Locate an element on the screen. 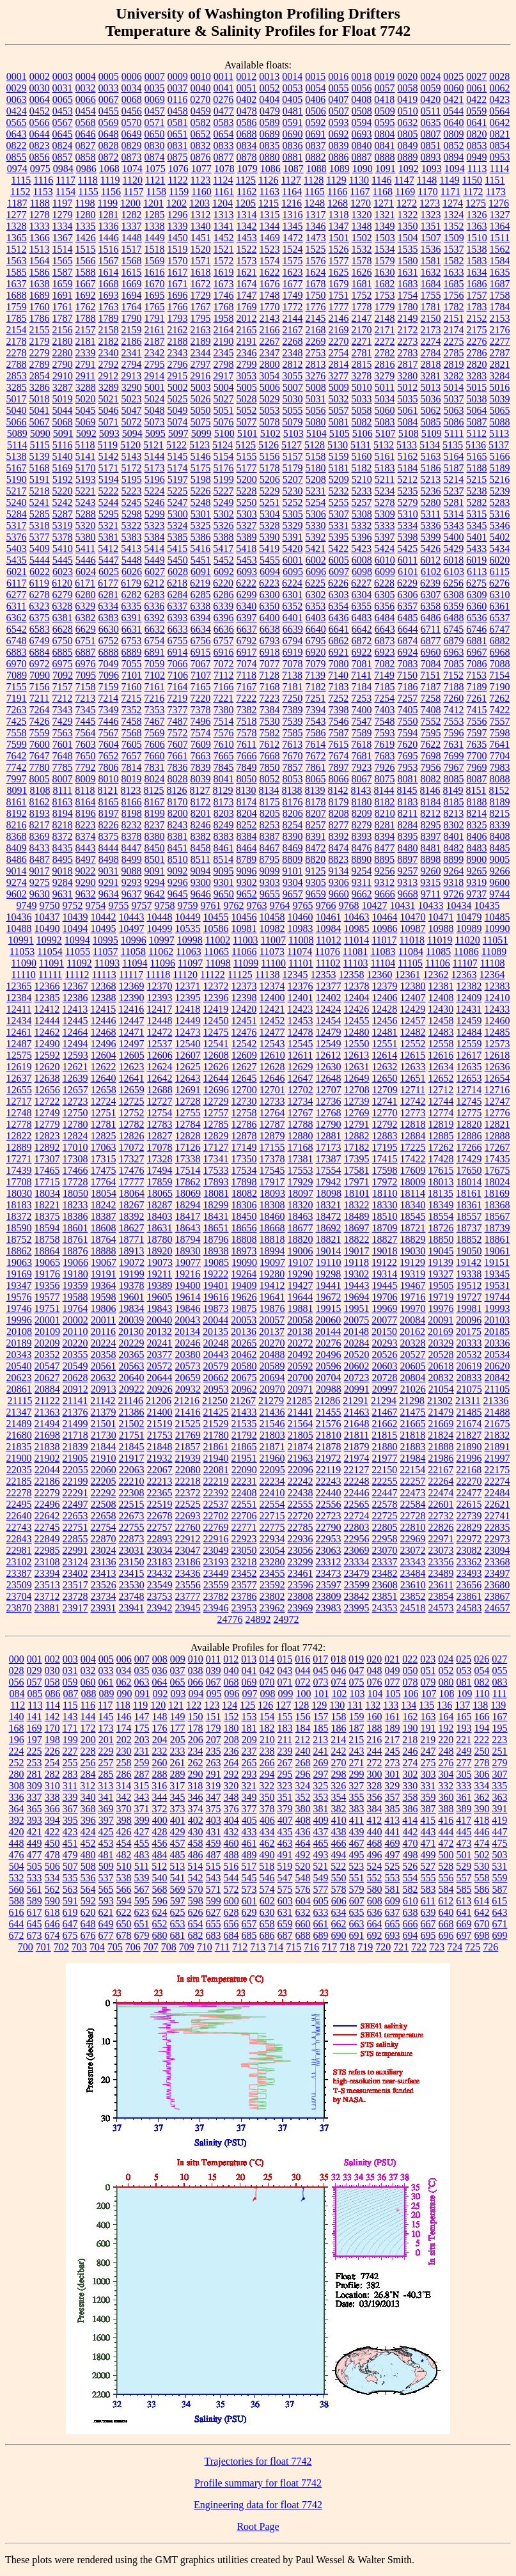  5279 is located at coordinates (408, 502).